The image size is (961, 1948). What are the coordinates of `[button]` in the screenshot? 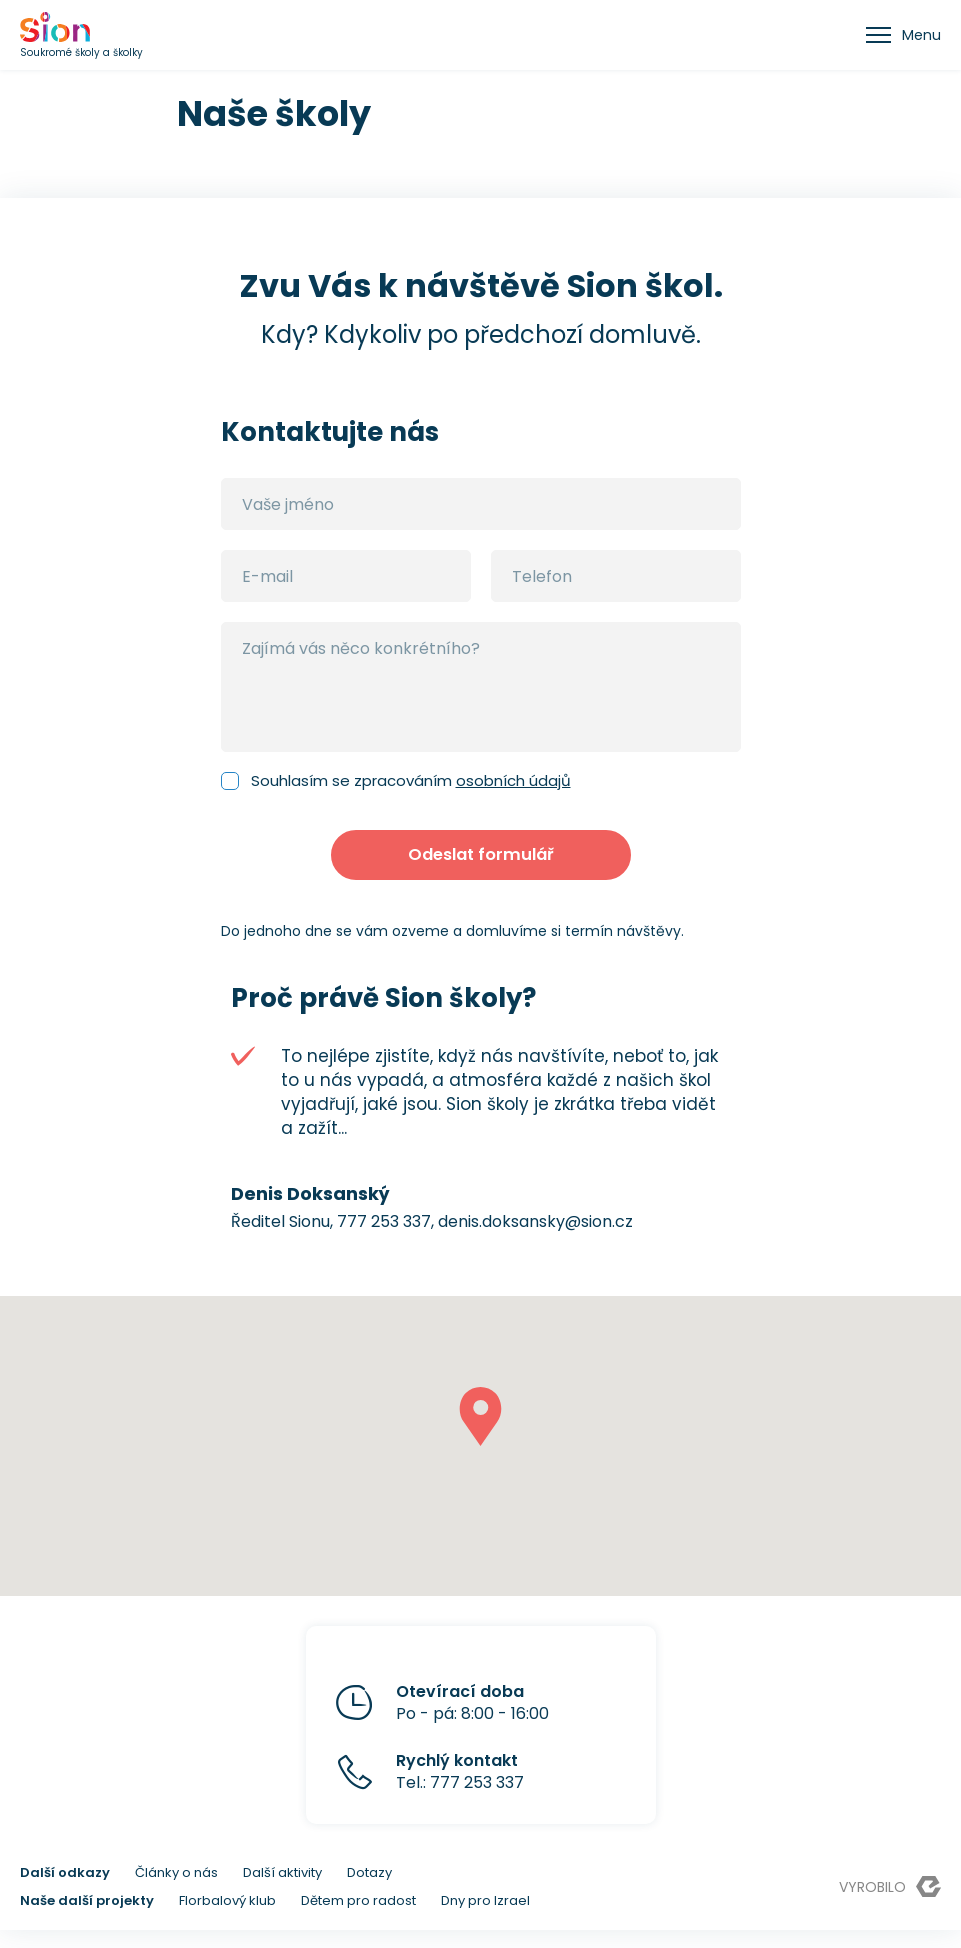 It's located at (480, 1434).